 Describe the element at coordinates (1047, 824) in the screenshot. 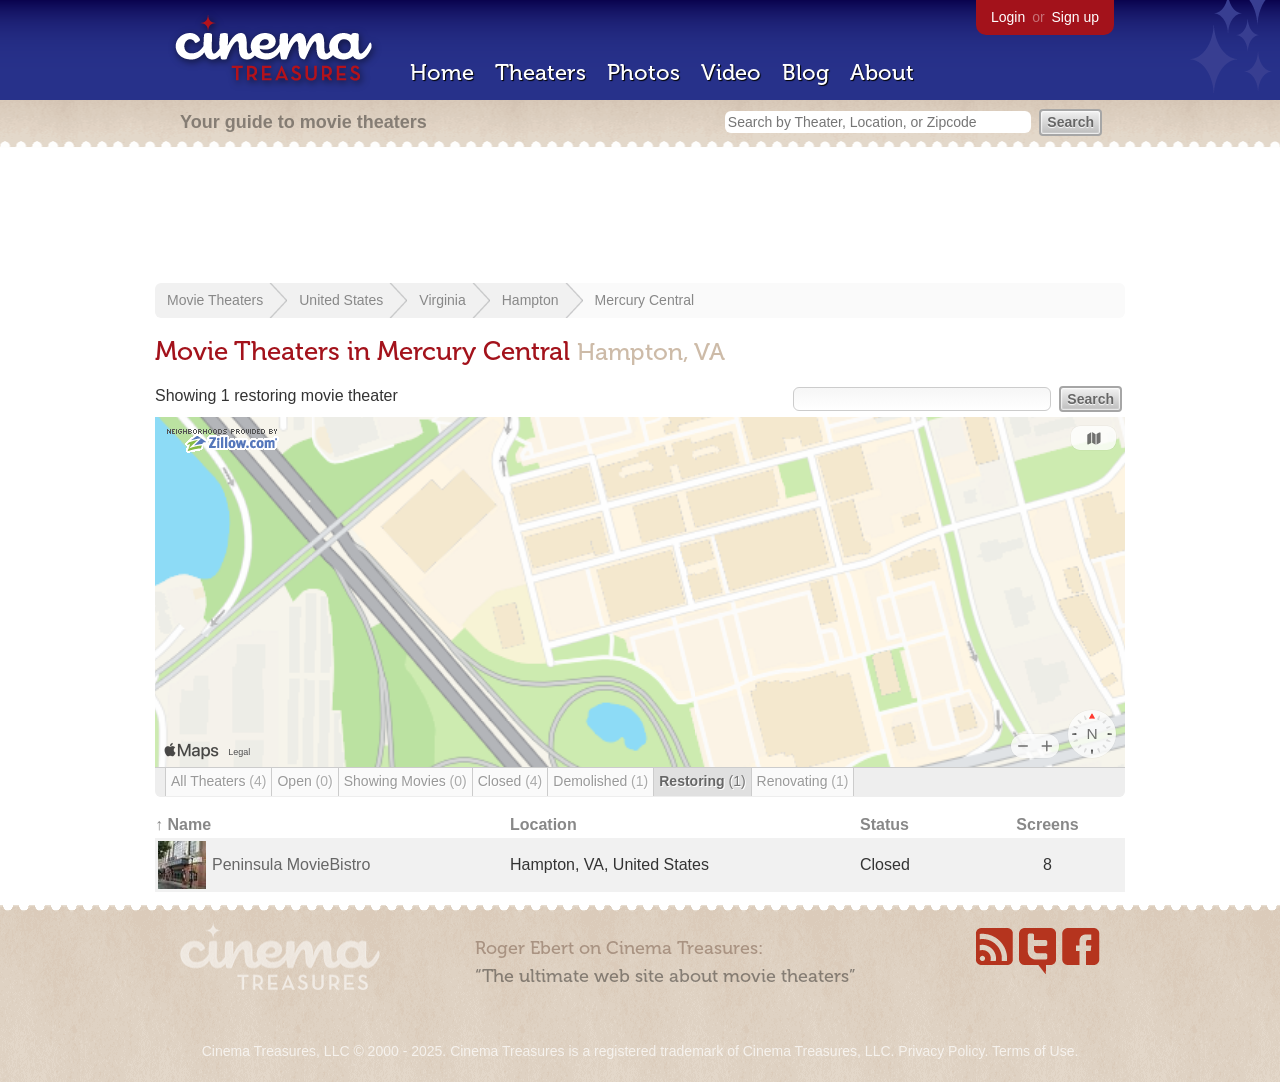

I see `Screens` at that location.